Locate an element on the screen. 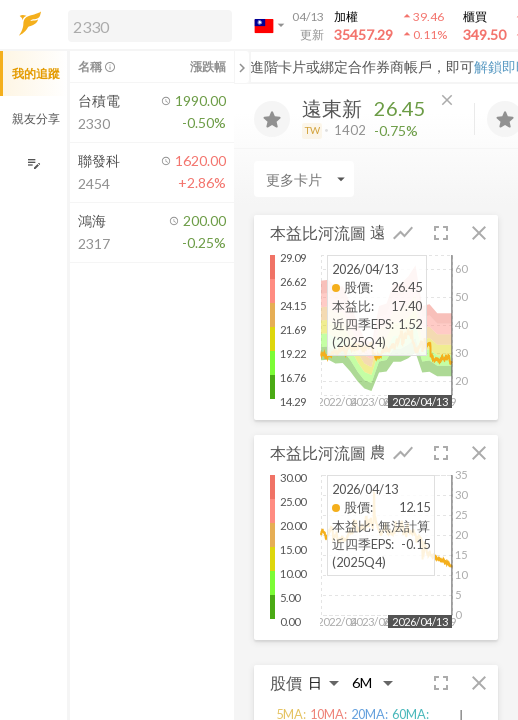 The image size is (518, 720). 親友分享 [button] is located at coordinates (36, 118).